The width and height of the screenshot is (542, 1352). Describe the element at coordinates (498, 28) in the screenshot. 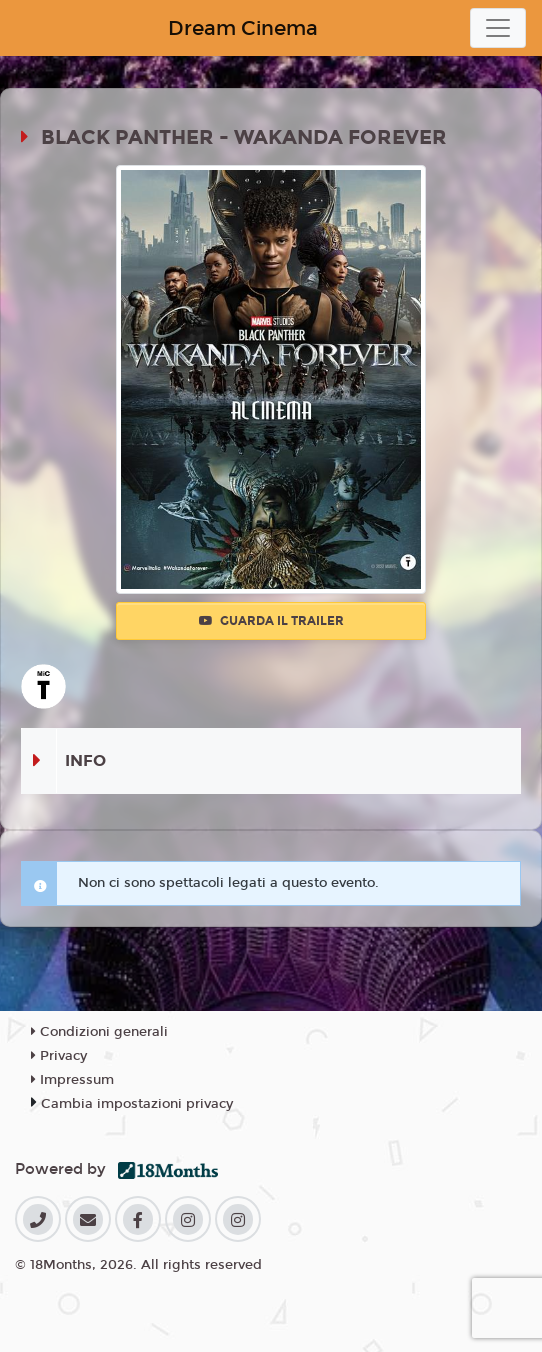

I see `[Toggle navigation]` at that location.